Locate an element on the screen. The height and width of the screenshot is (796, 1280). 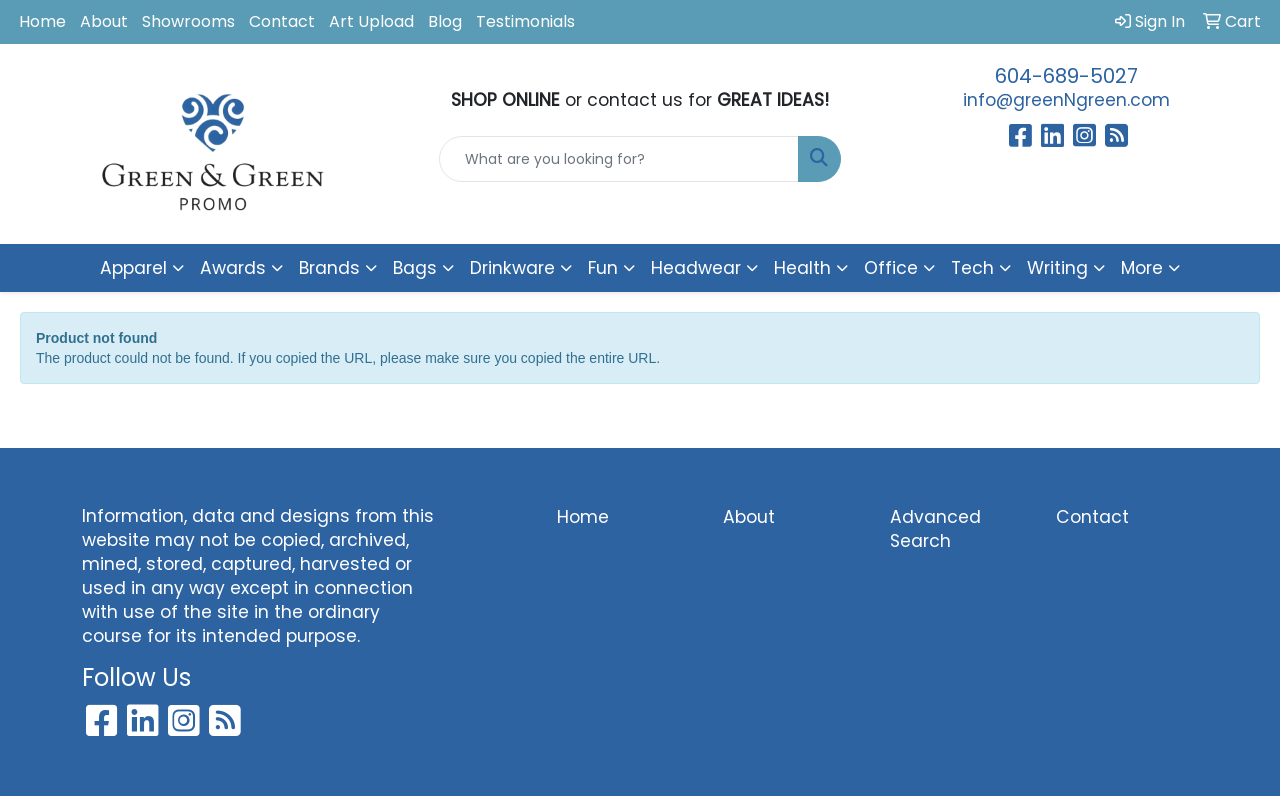
Awards [button] is located at coordinates (233, 268).